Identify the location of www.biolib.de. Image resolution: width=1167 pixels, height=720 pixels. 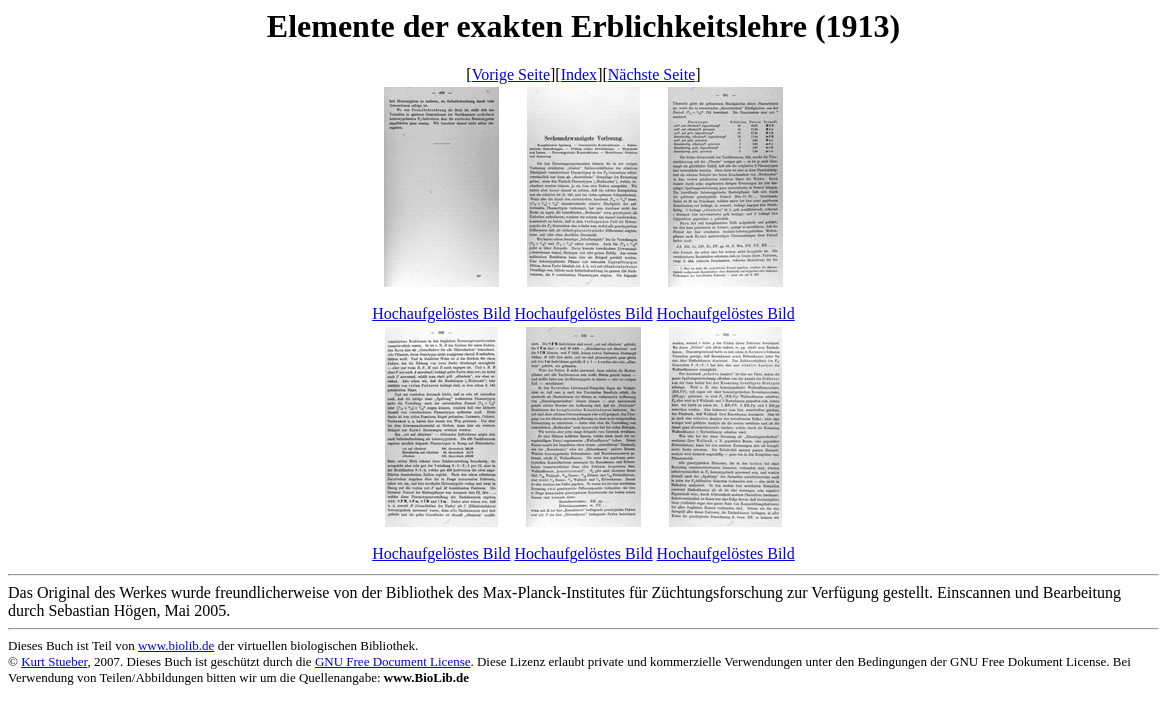
(176, 645).